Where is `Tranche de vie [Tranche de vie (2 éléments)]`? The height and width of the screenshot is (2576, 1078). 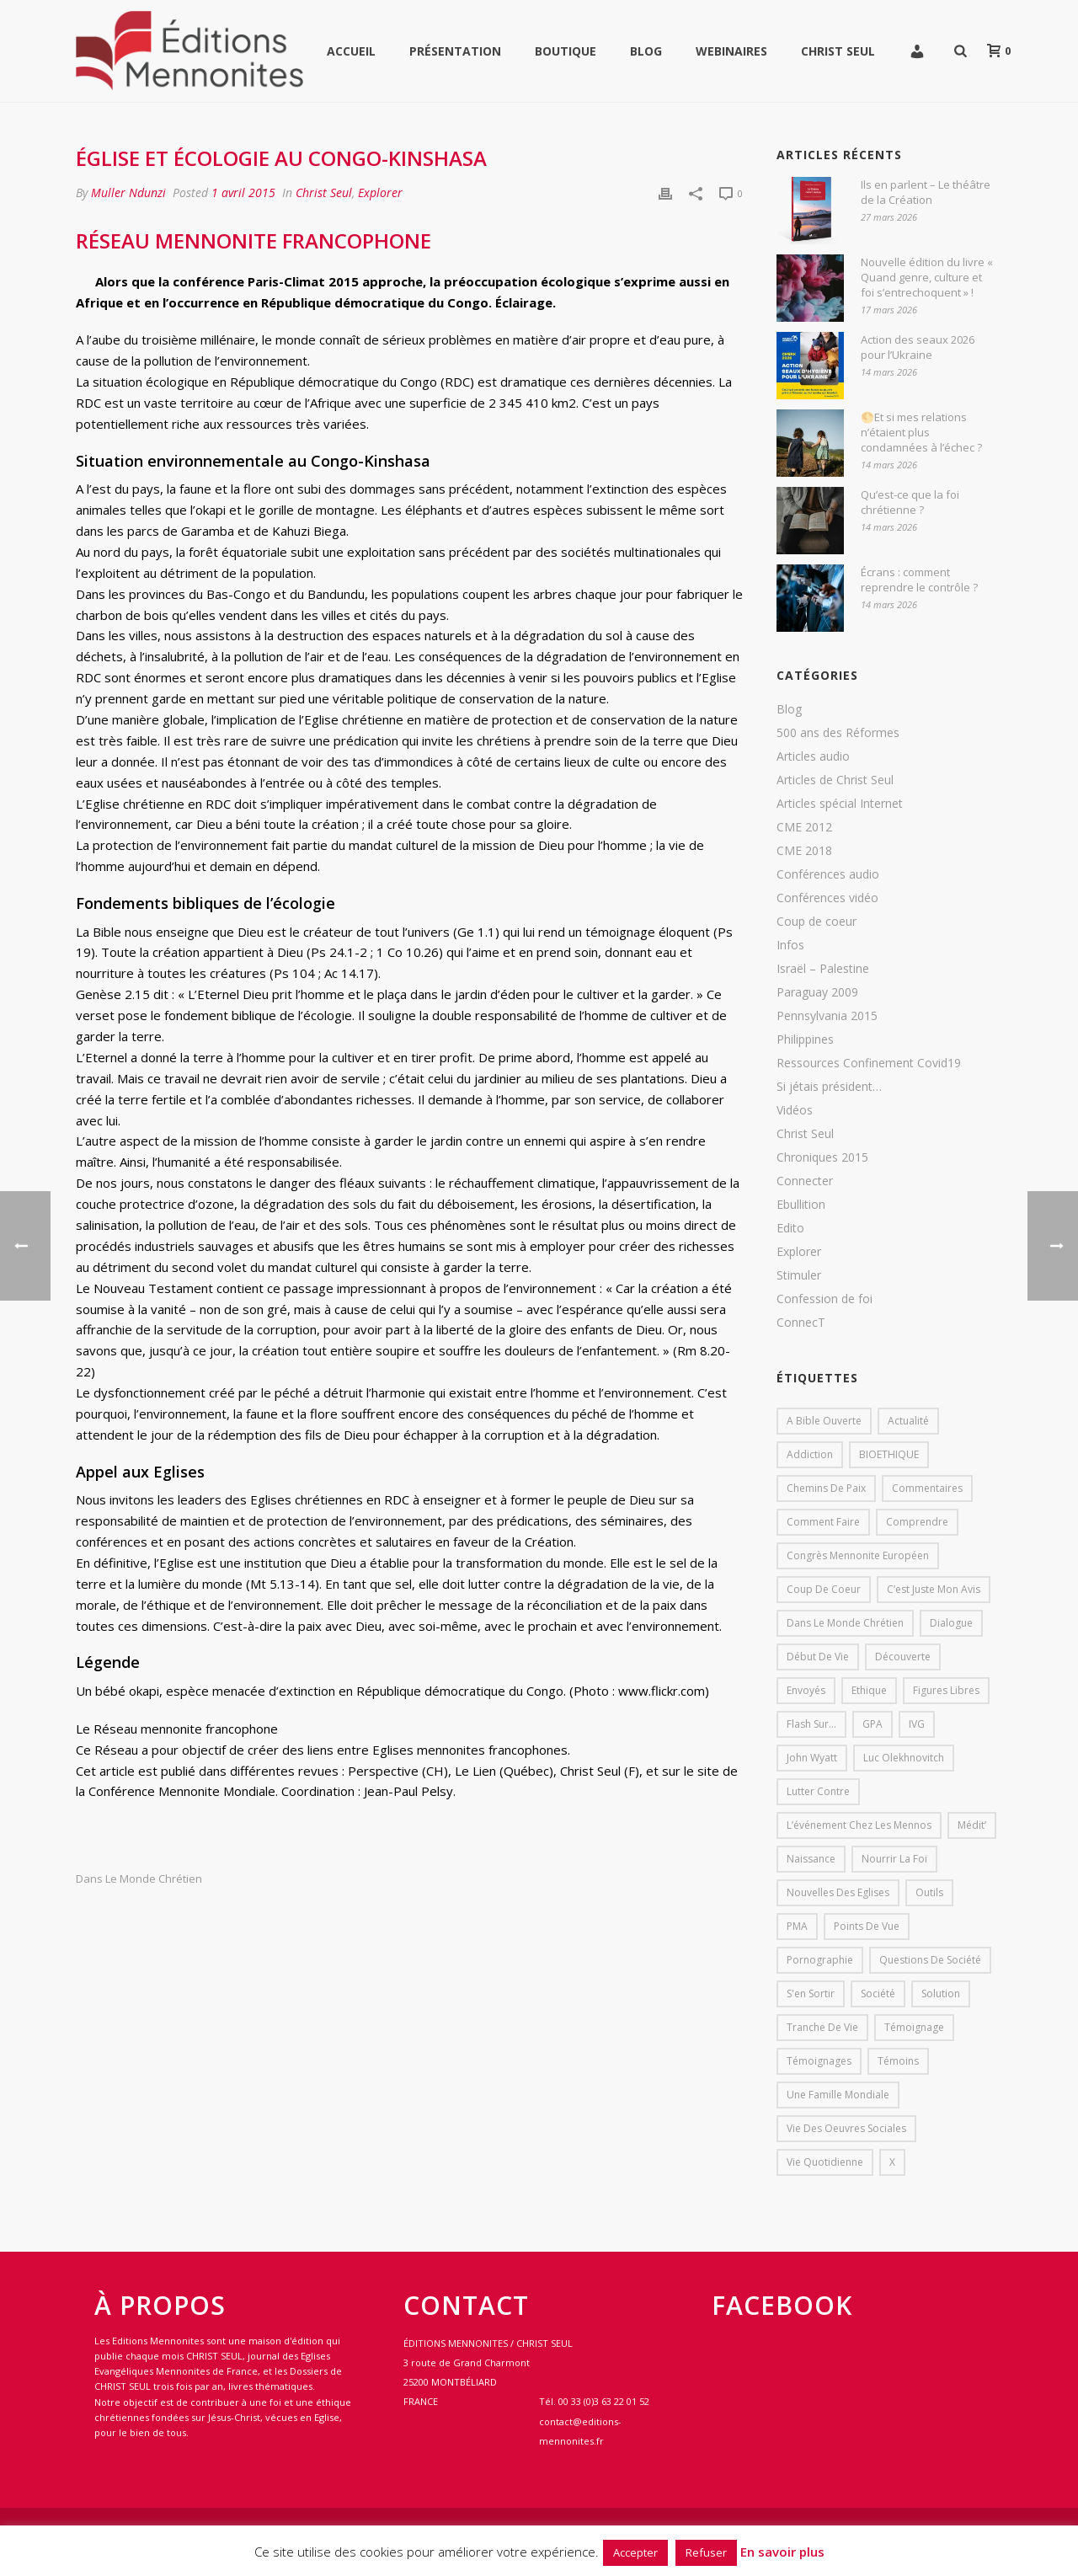 Tranche de vie [Tranche de vie (2 éléments)] is located at coordinates (822, 2027).